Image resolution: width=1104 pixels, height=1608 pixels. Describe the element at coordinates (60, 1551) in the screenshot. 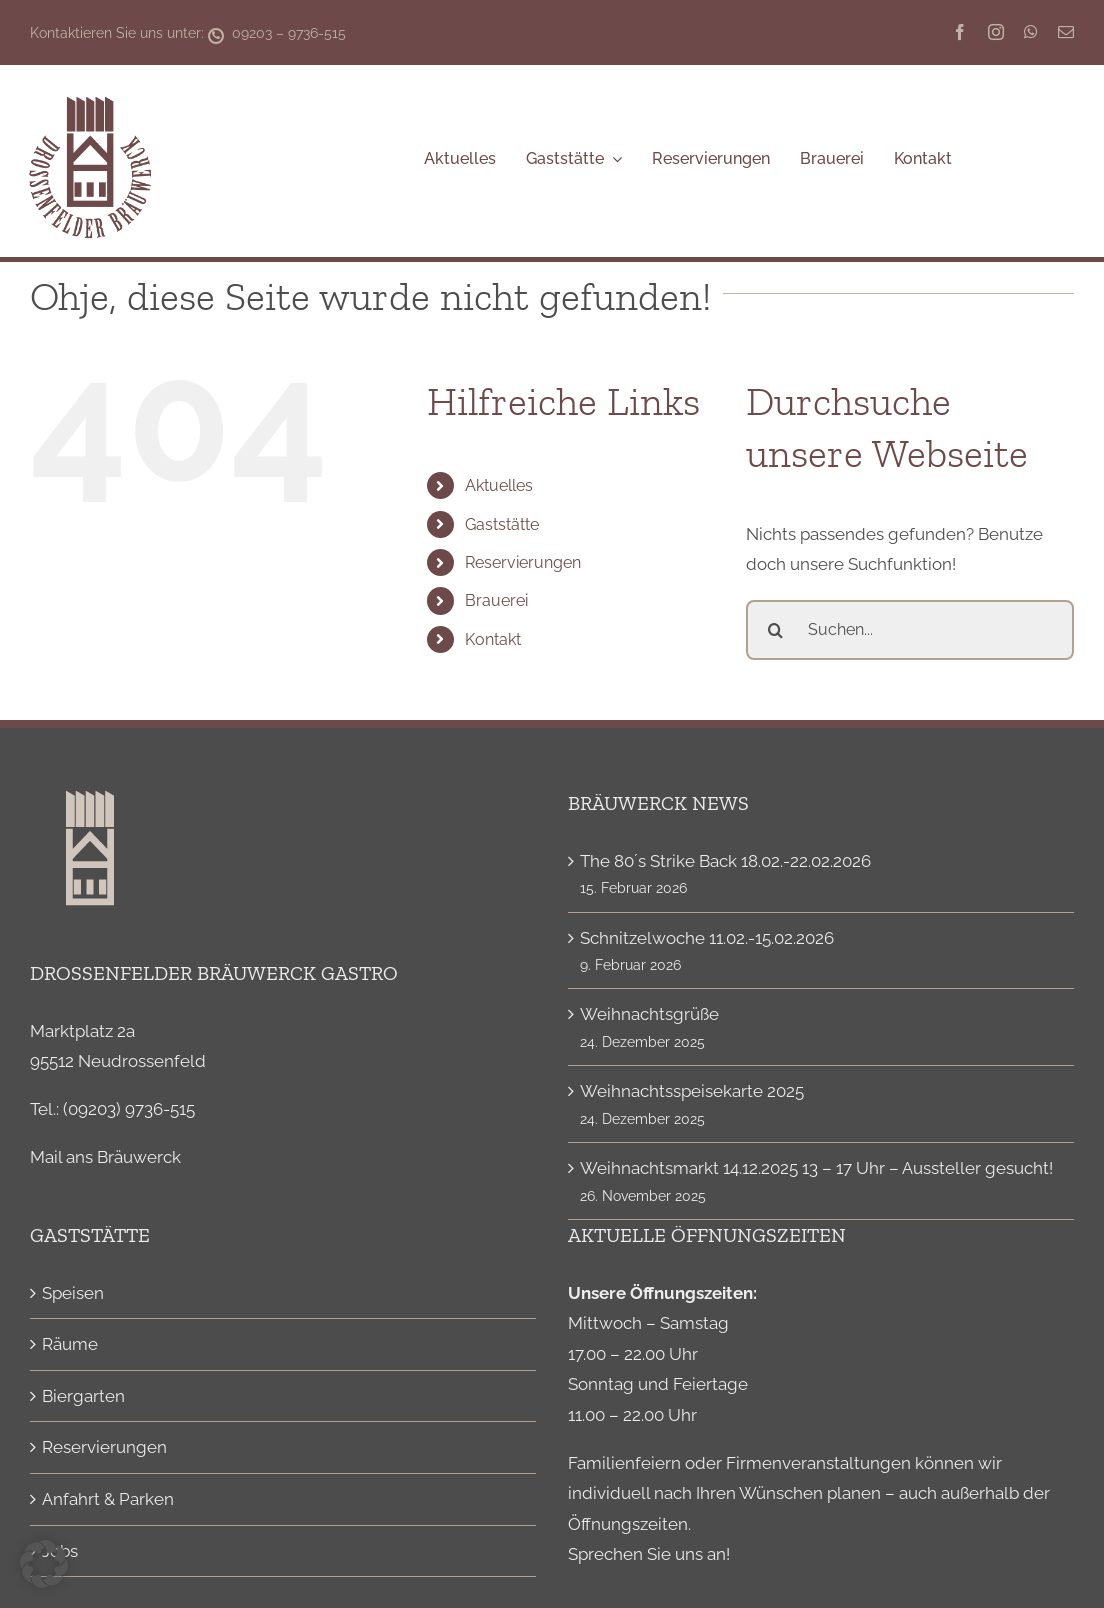

I see `Jobs` at that location.